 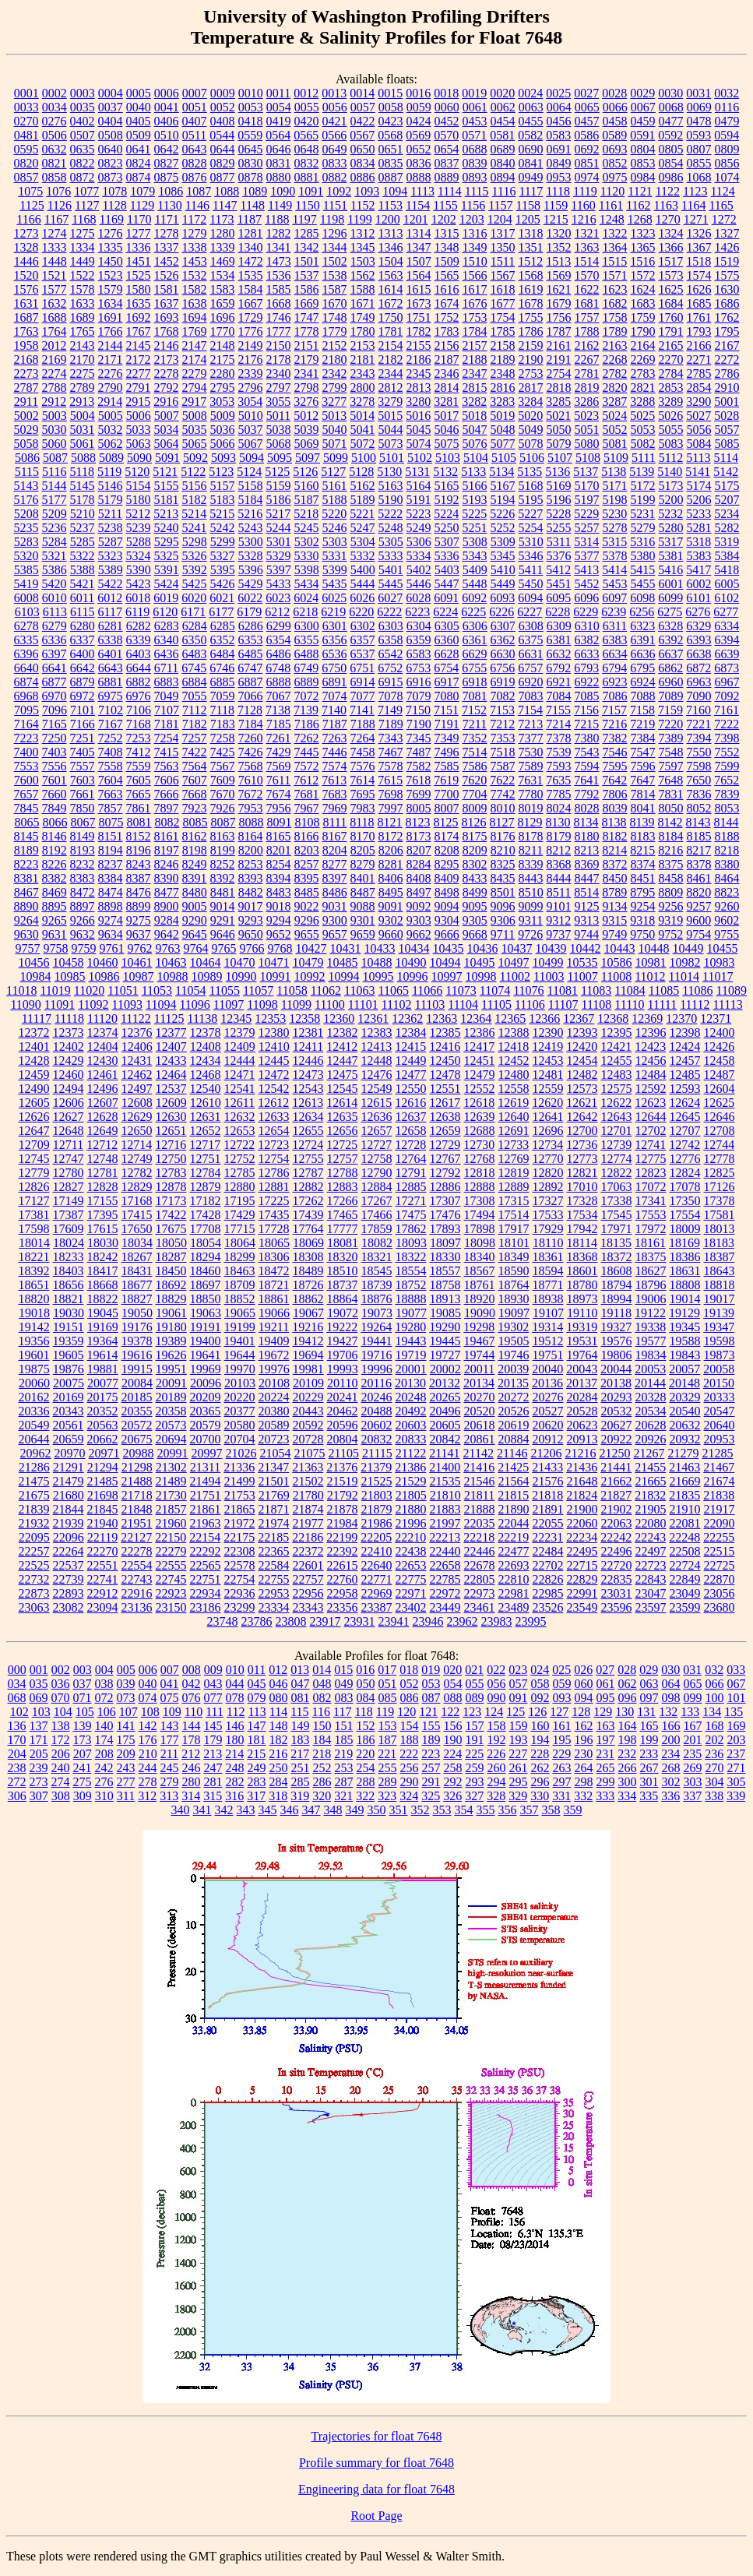 What do you see at coordinates (615, 499) in the screenshot?
I see `5198` at bounding box center [615, 499].